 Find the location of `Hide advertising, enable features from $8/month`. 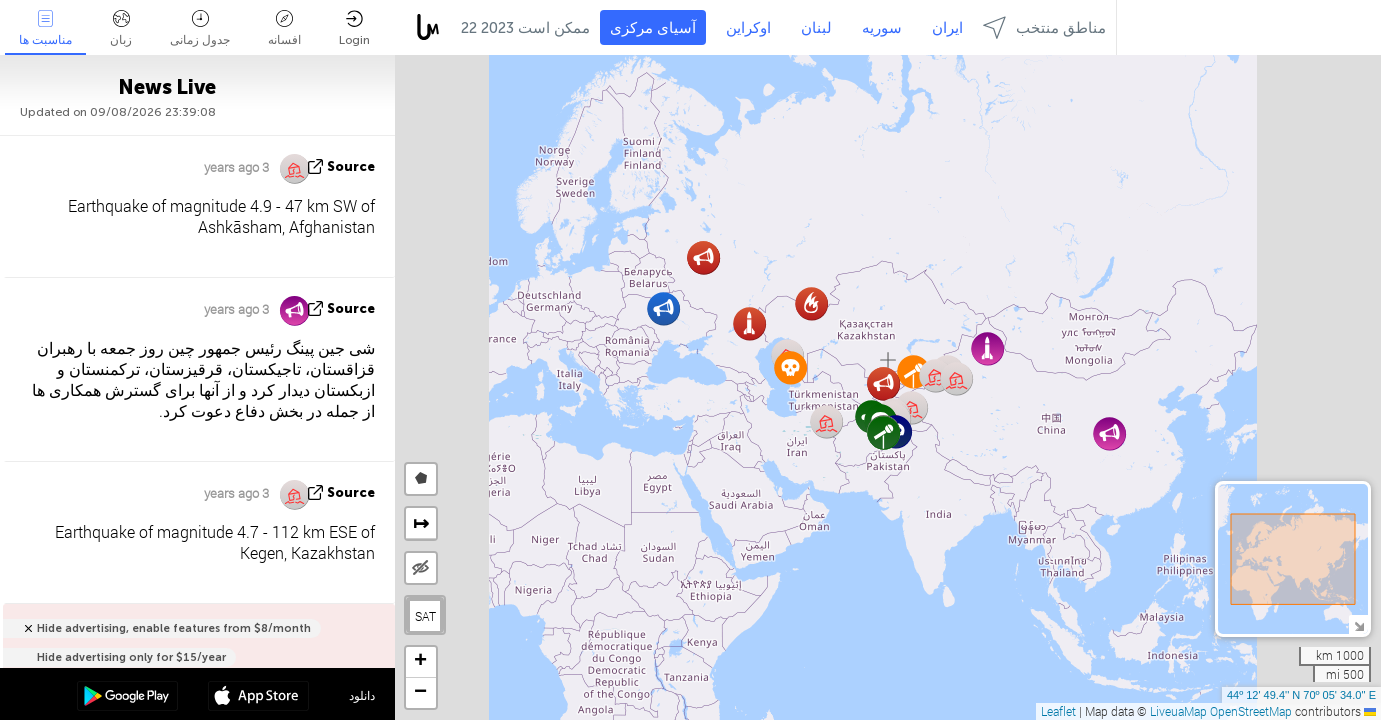

Hide advertising, enable features from $8/month is located at coordinates (174, 628).